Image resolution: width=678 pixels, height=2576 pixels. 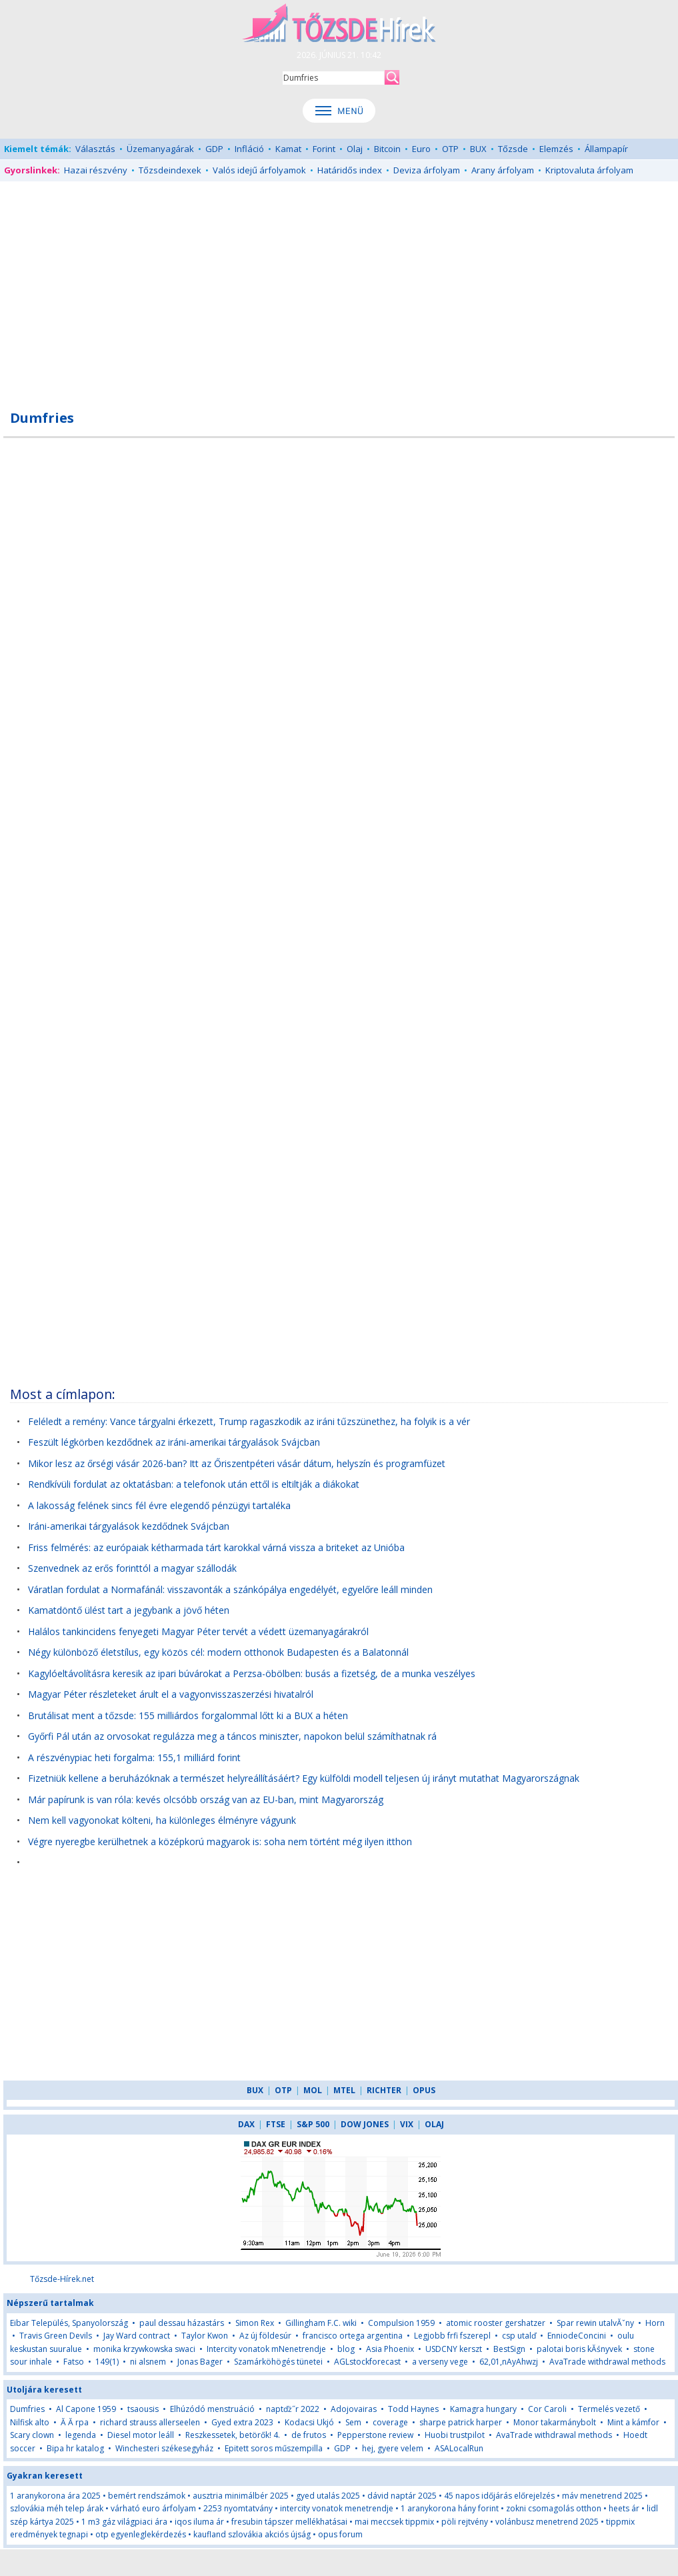 I want to click on opus forum, so click(x=340, y=2534).